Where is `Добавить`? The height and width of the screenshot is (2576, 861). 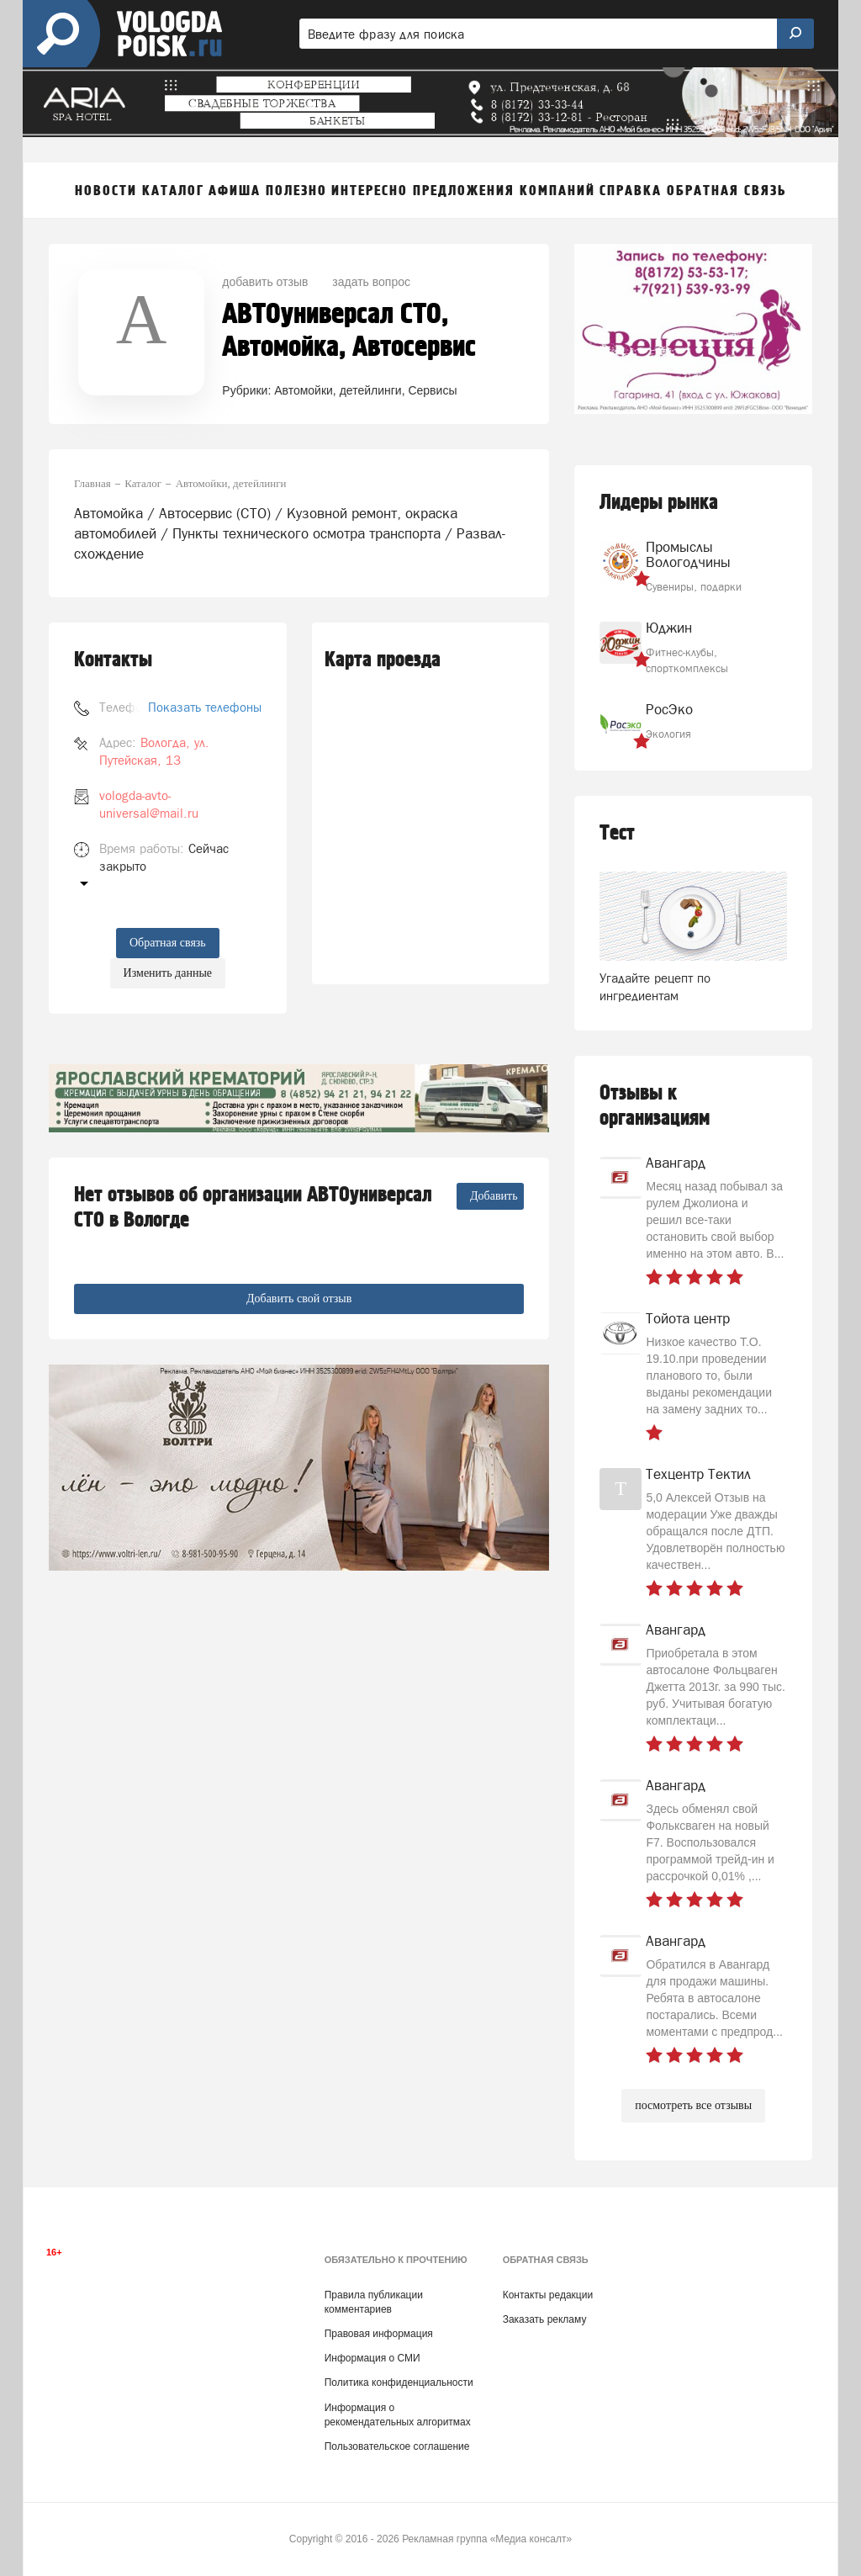
Добавить is located at coordinates (494, 1196).